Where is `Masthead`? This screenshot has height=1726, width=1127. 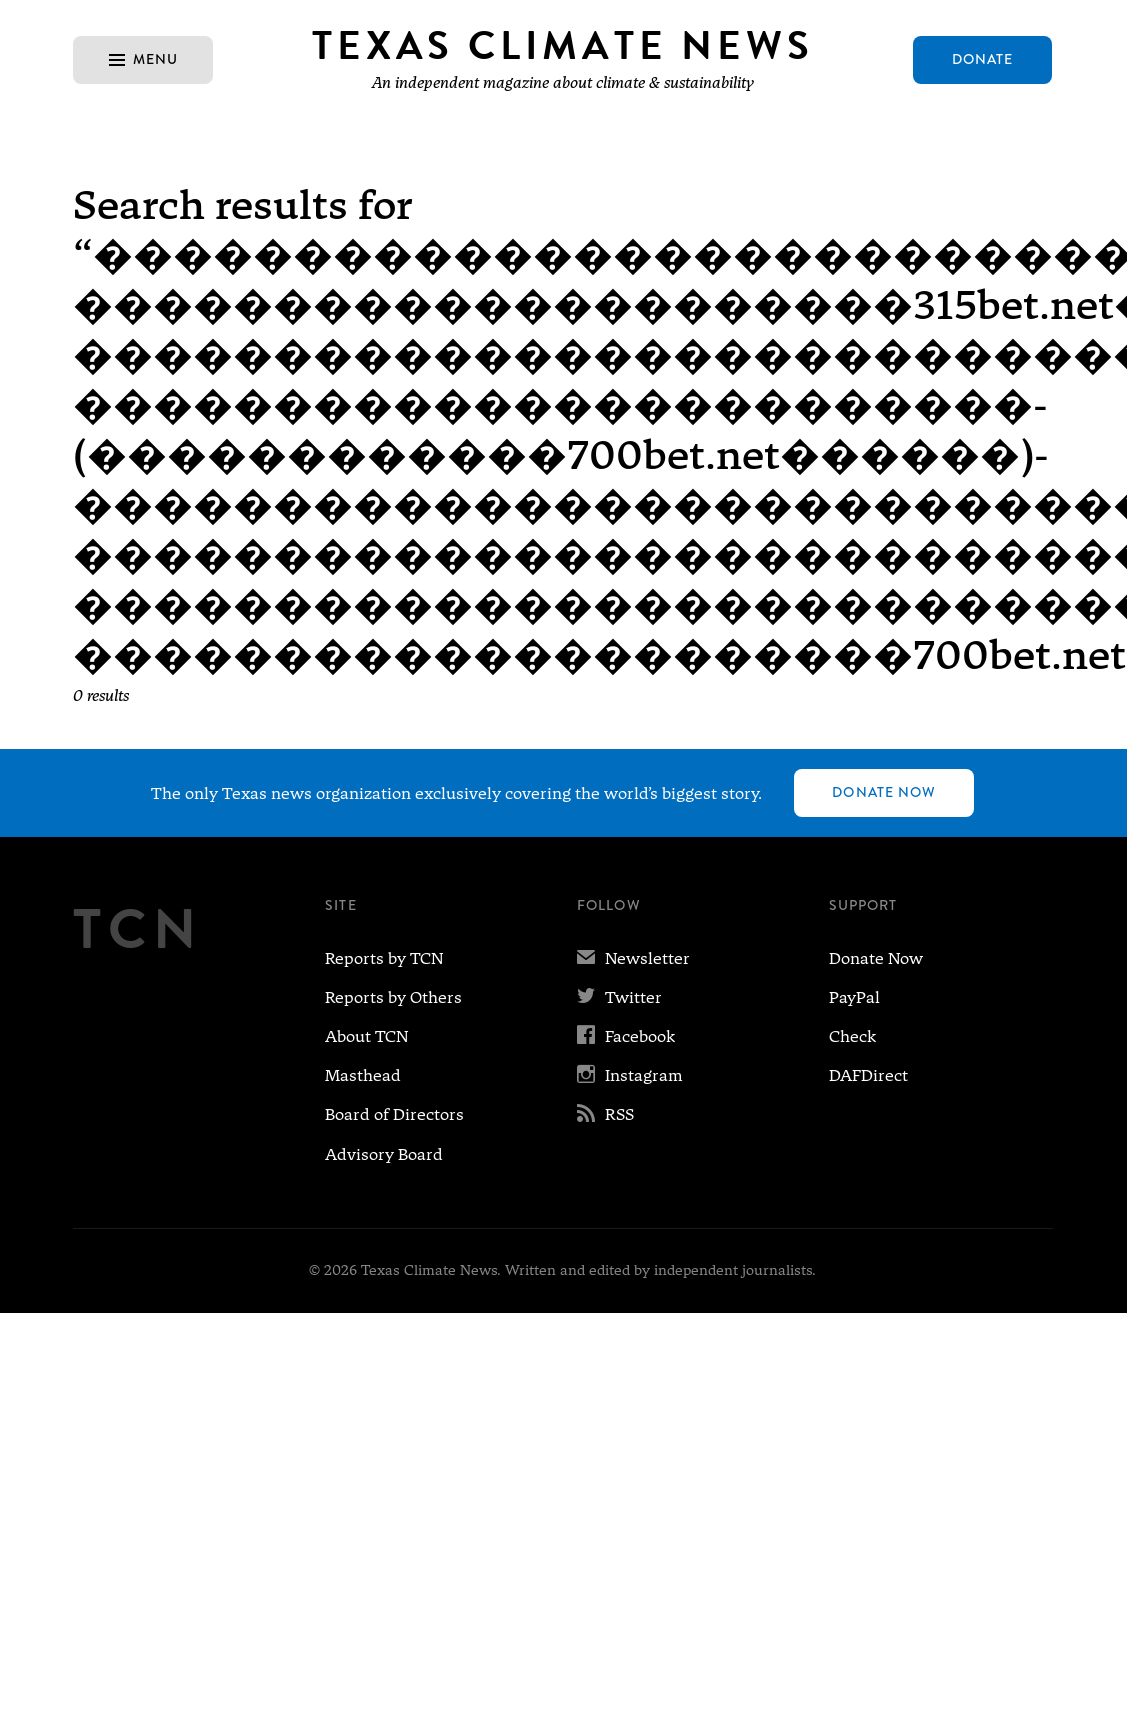 Masthead is located at coordinates (363, 1075).